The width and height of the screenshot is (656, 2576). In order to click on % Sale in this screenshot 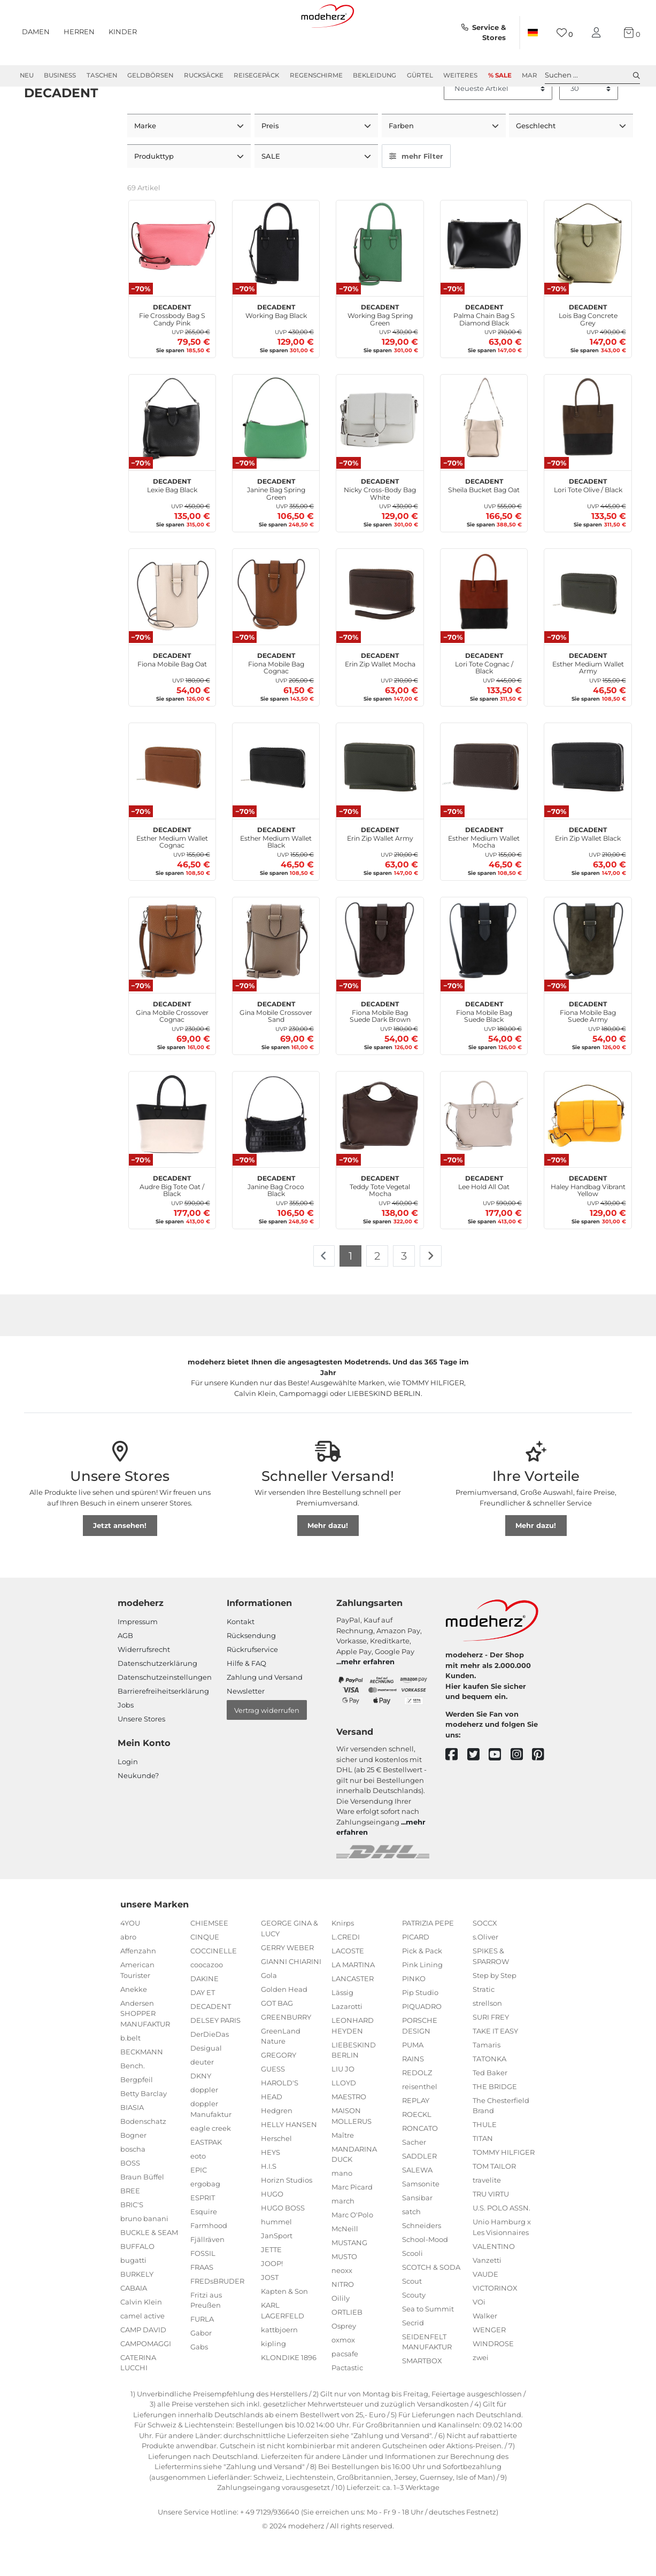, I will do `click(500, 75)`.